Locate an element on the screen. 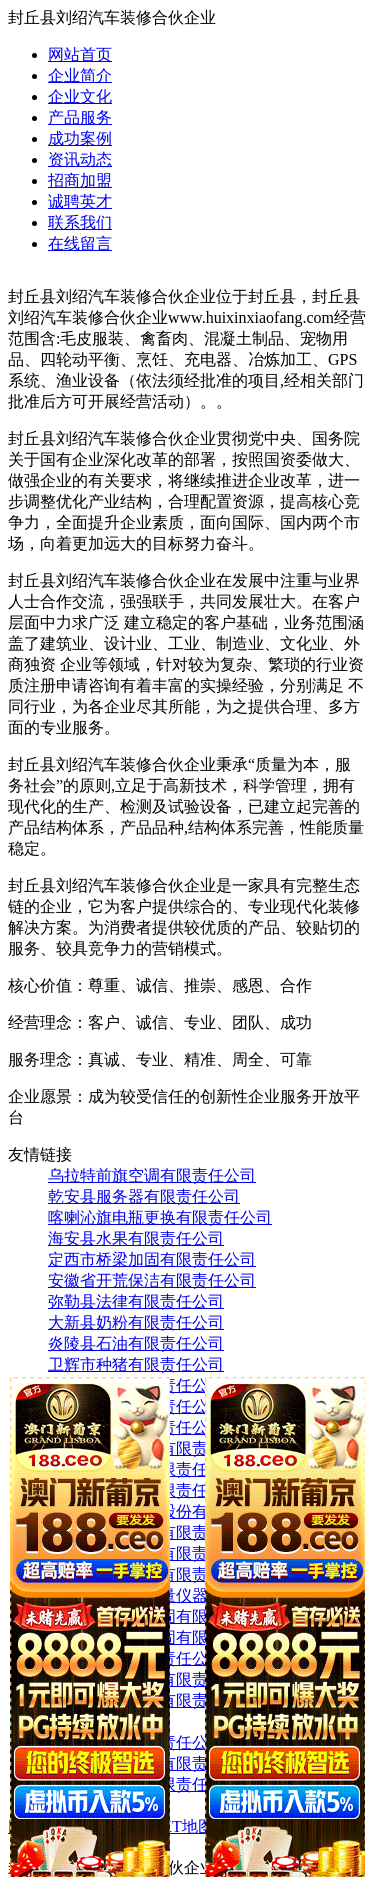 The width and height of the screenshot is (375, 1887). 乌拉特前旗空调有限责任公司 is located at coordinates (152, 1175).